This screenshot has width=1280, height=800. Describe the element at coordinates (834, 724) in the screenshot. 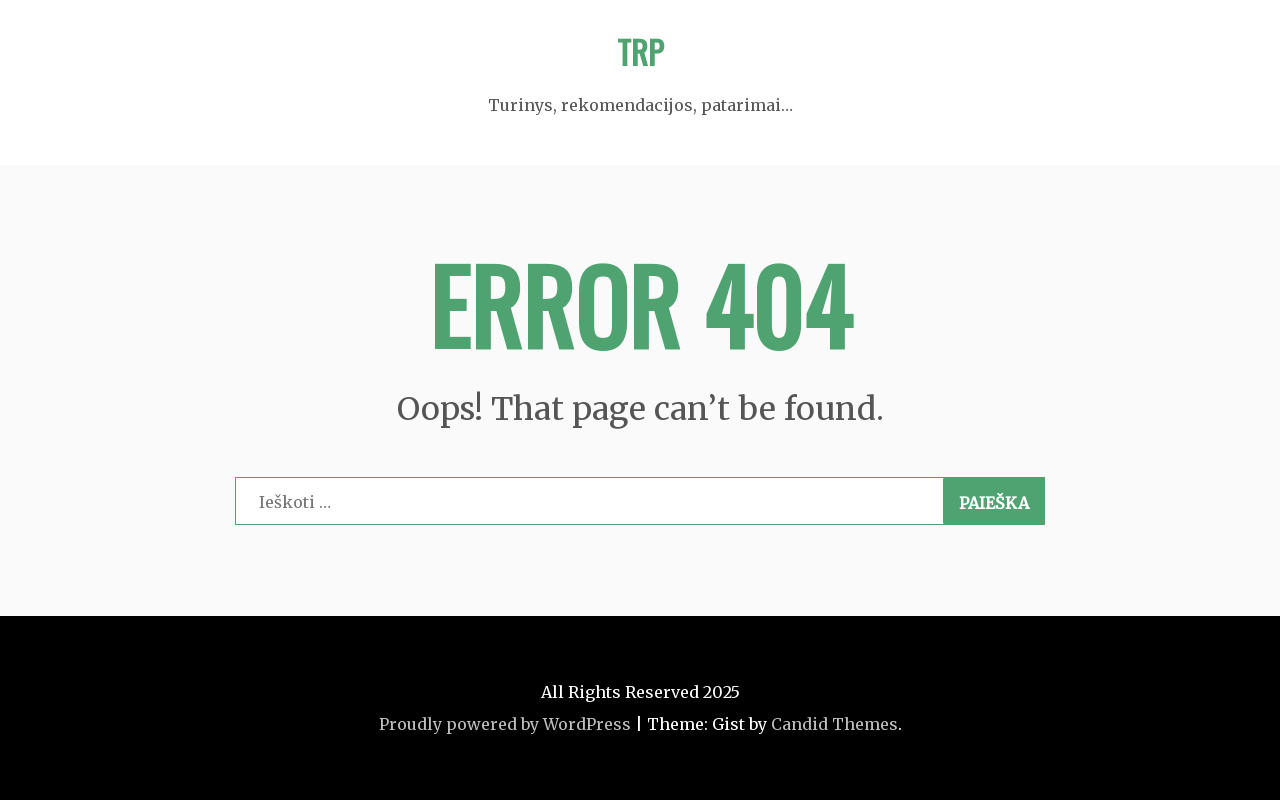

I see `Candid Themes` at that location.